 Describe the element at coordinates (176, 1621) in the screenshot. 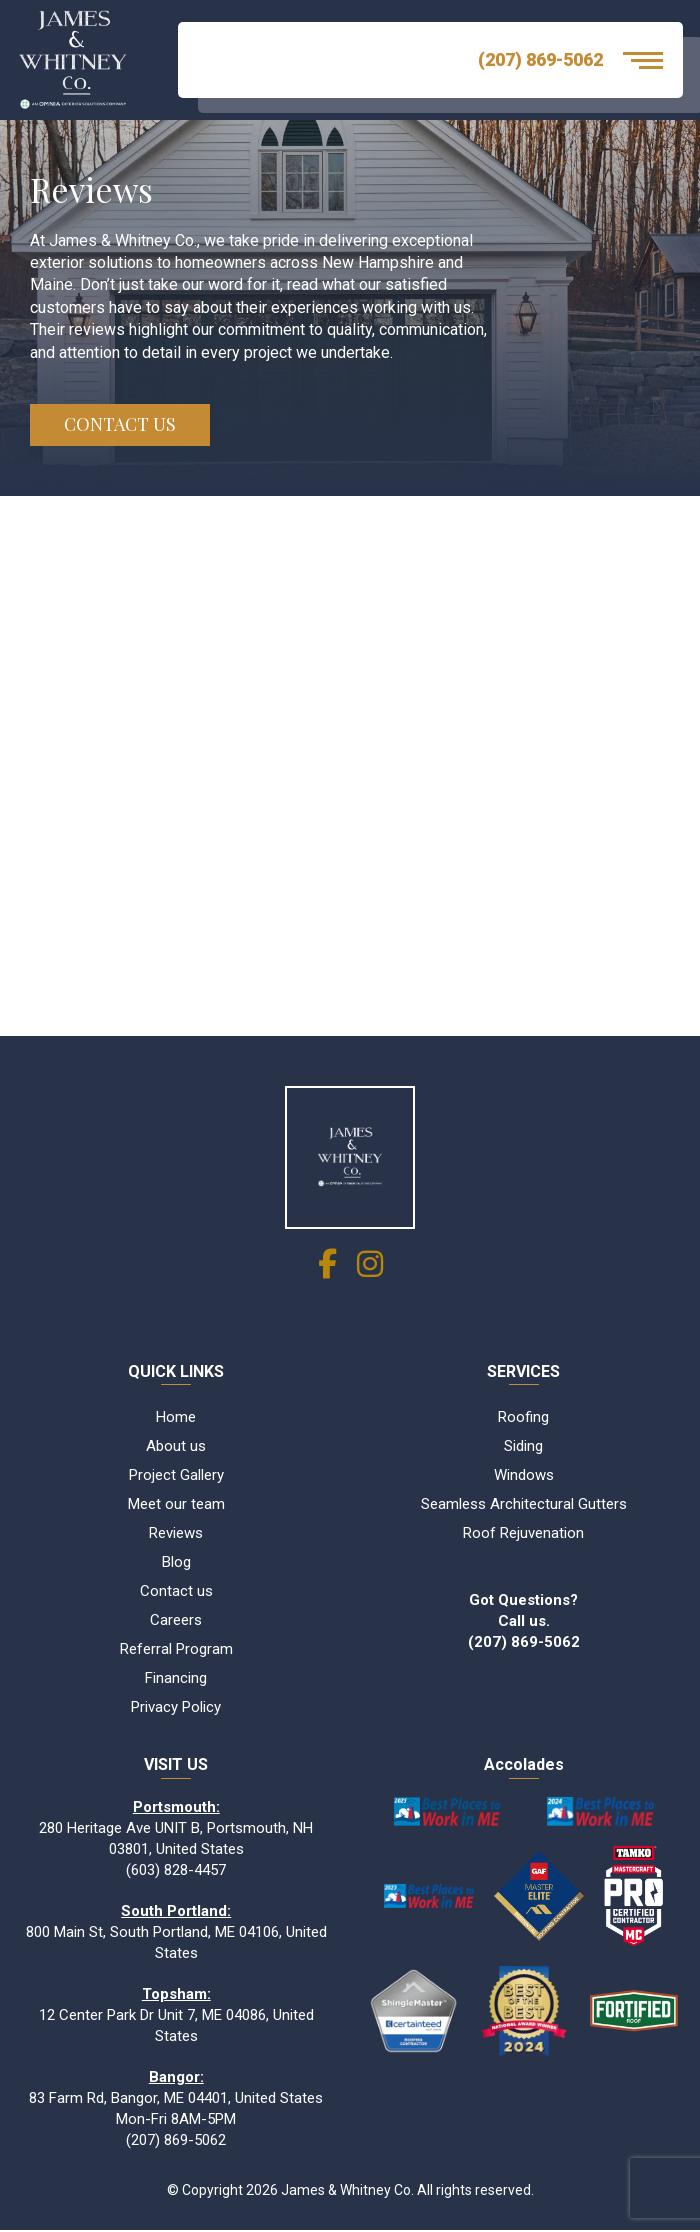

I see `Careers` at that location.